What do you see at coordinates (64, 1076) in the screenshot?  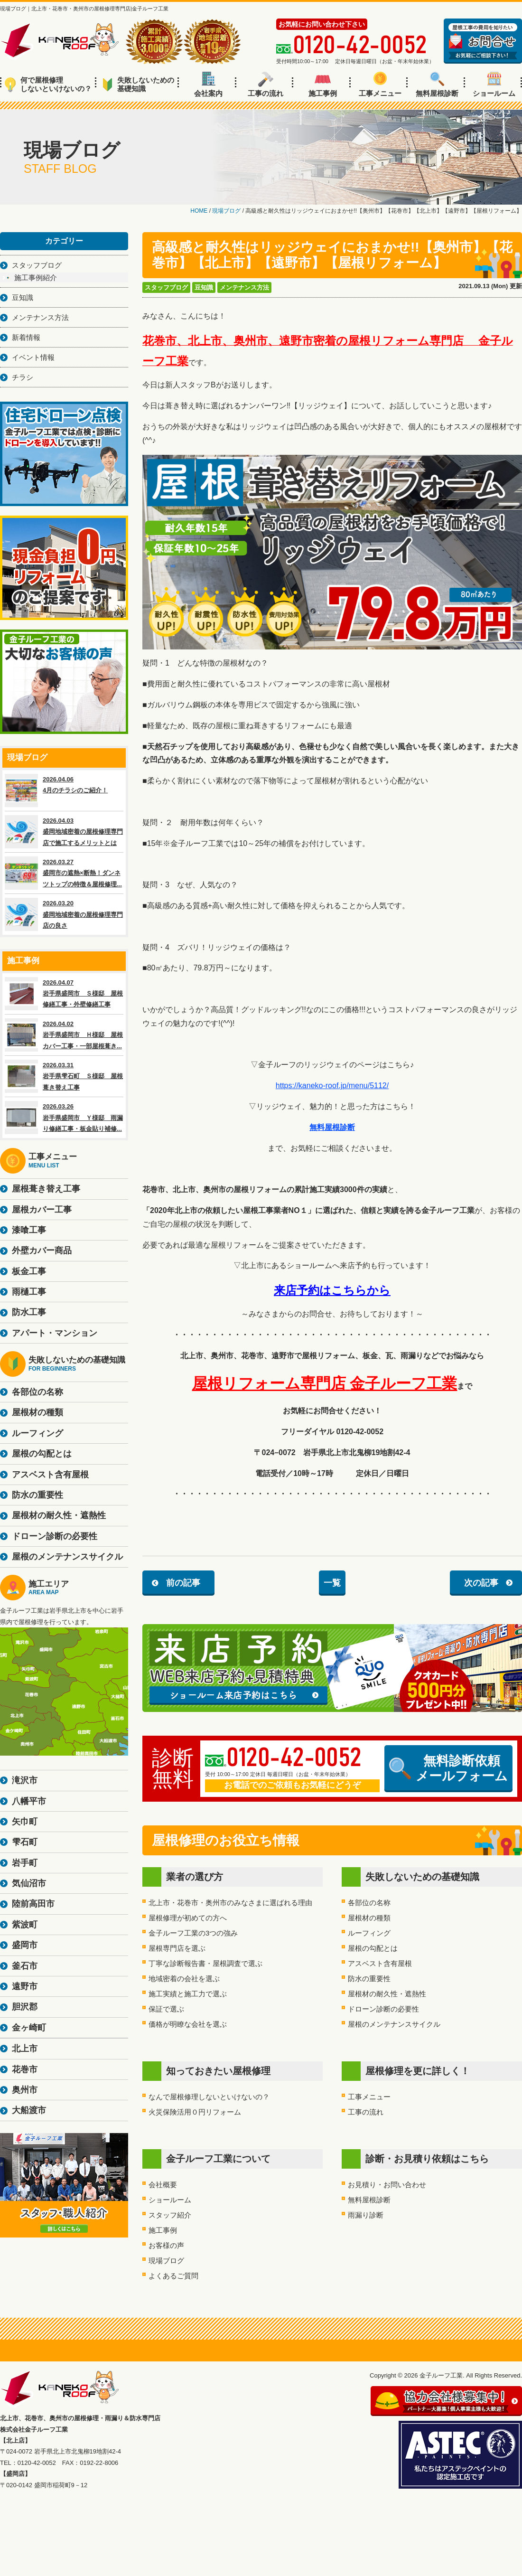 I see `2026.03.31` at bounding box center [64, 1076].